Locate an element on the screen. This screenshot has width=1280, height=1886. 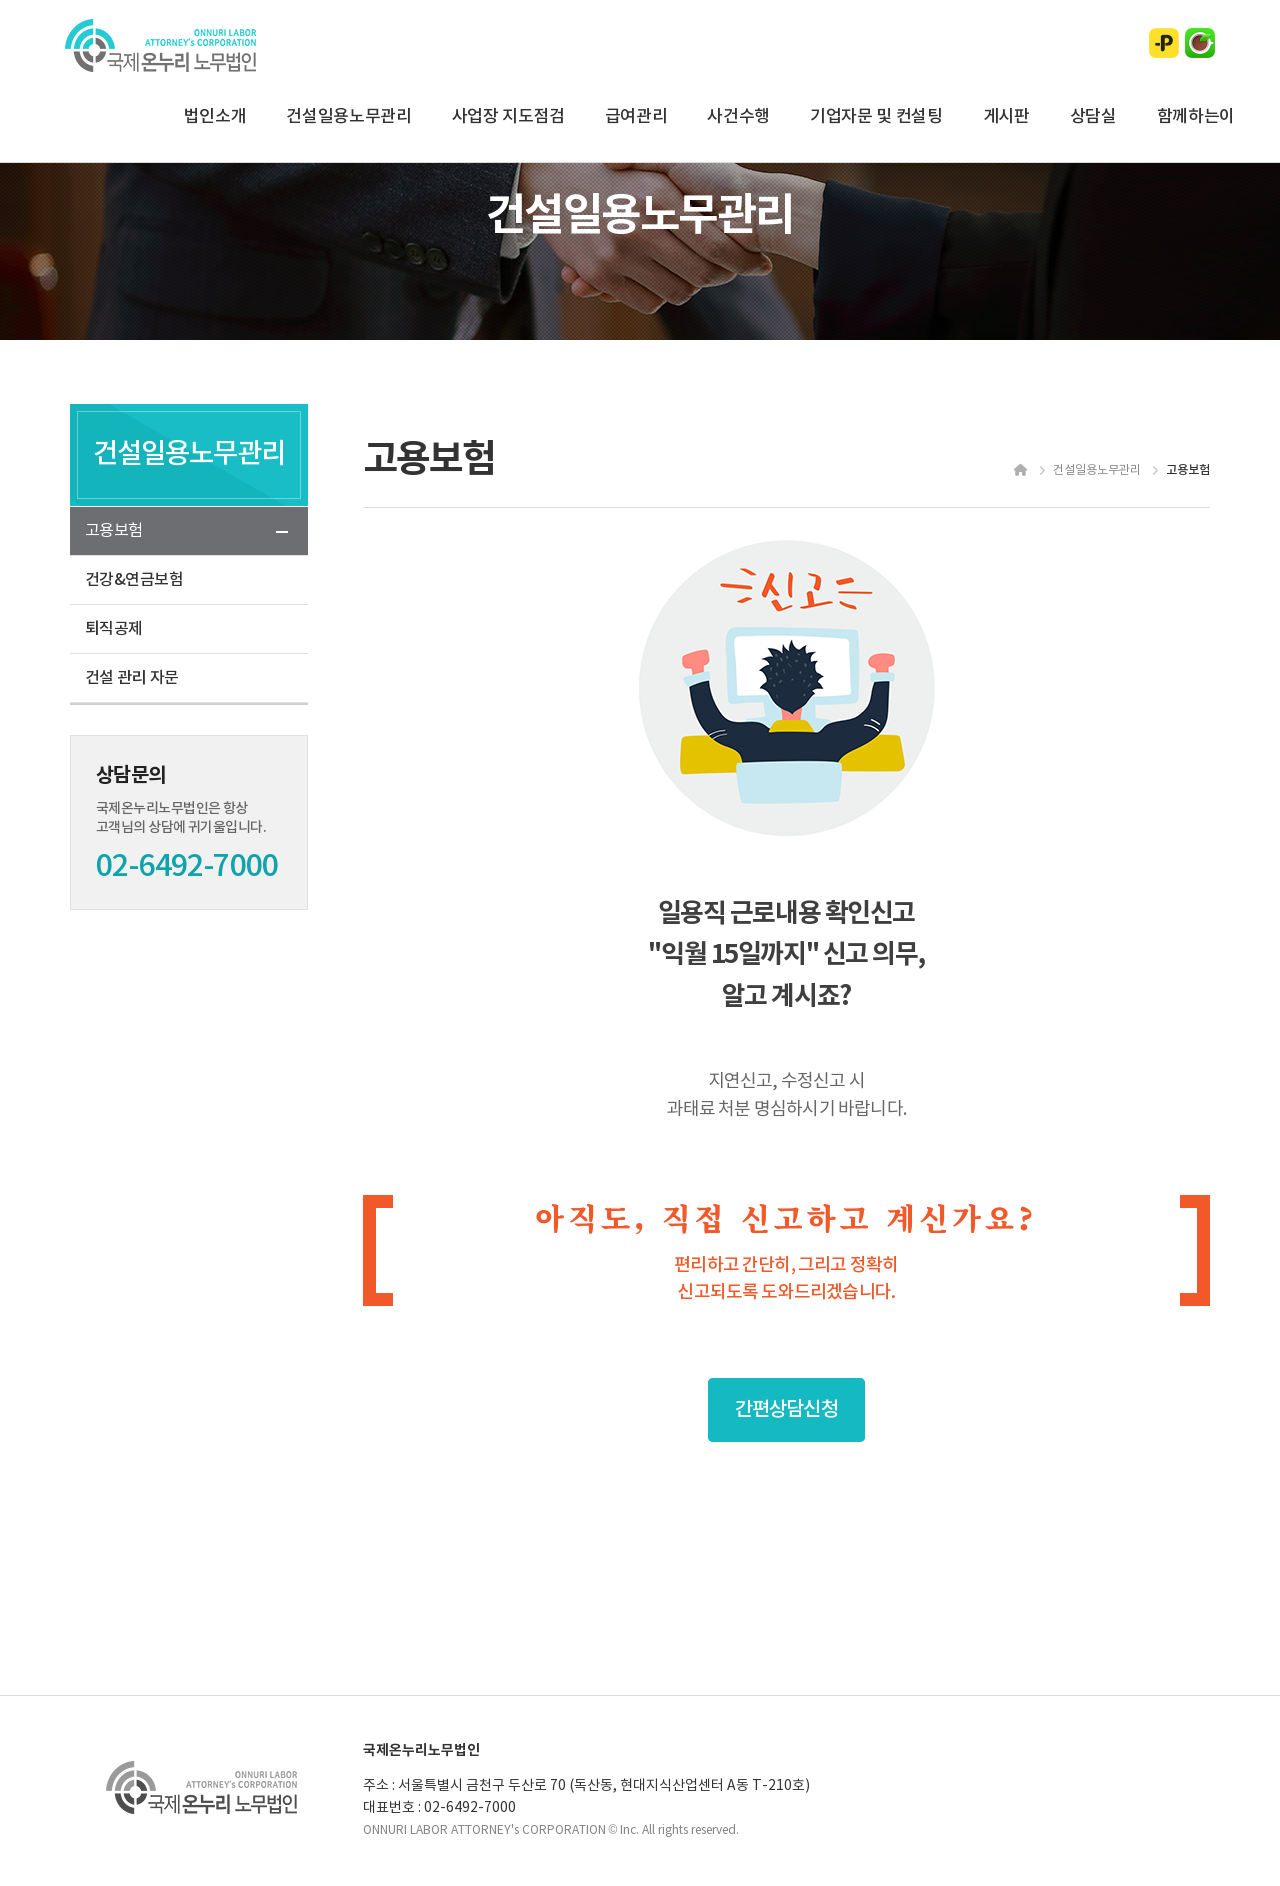
간편상담신청 is located at coordinates (786, 1410).